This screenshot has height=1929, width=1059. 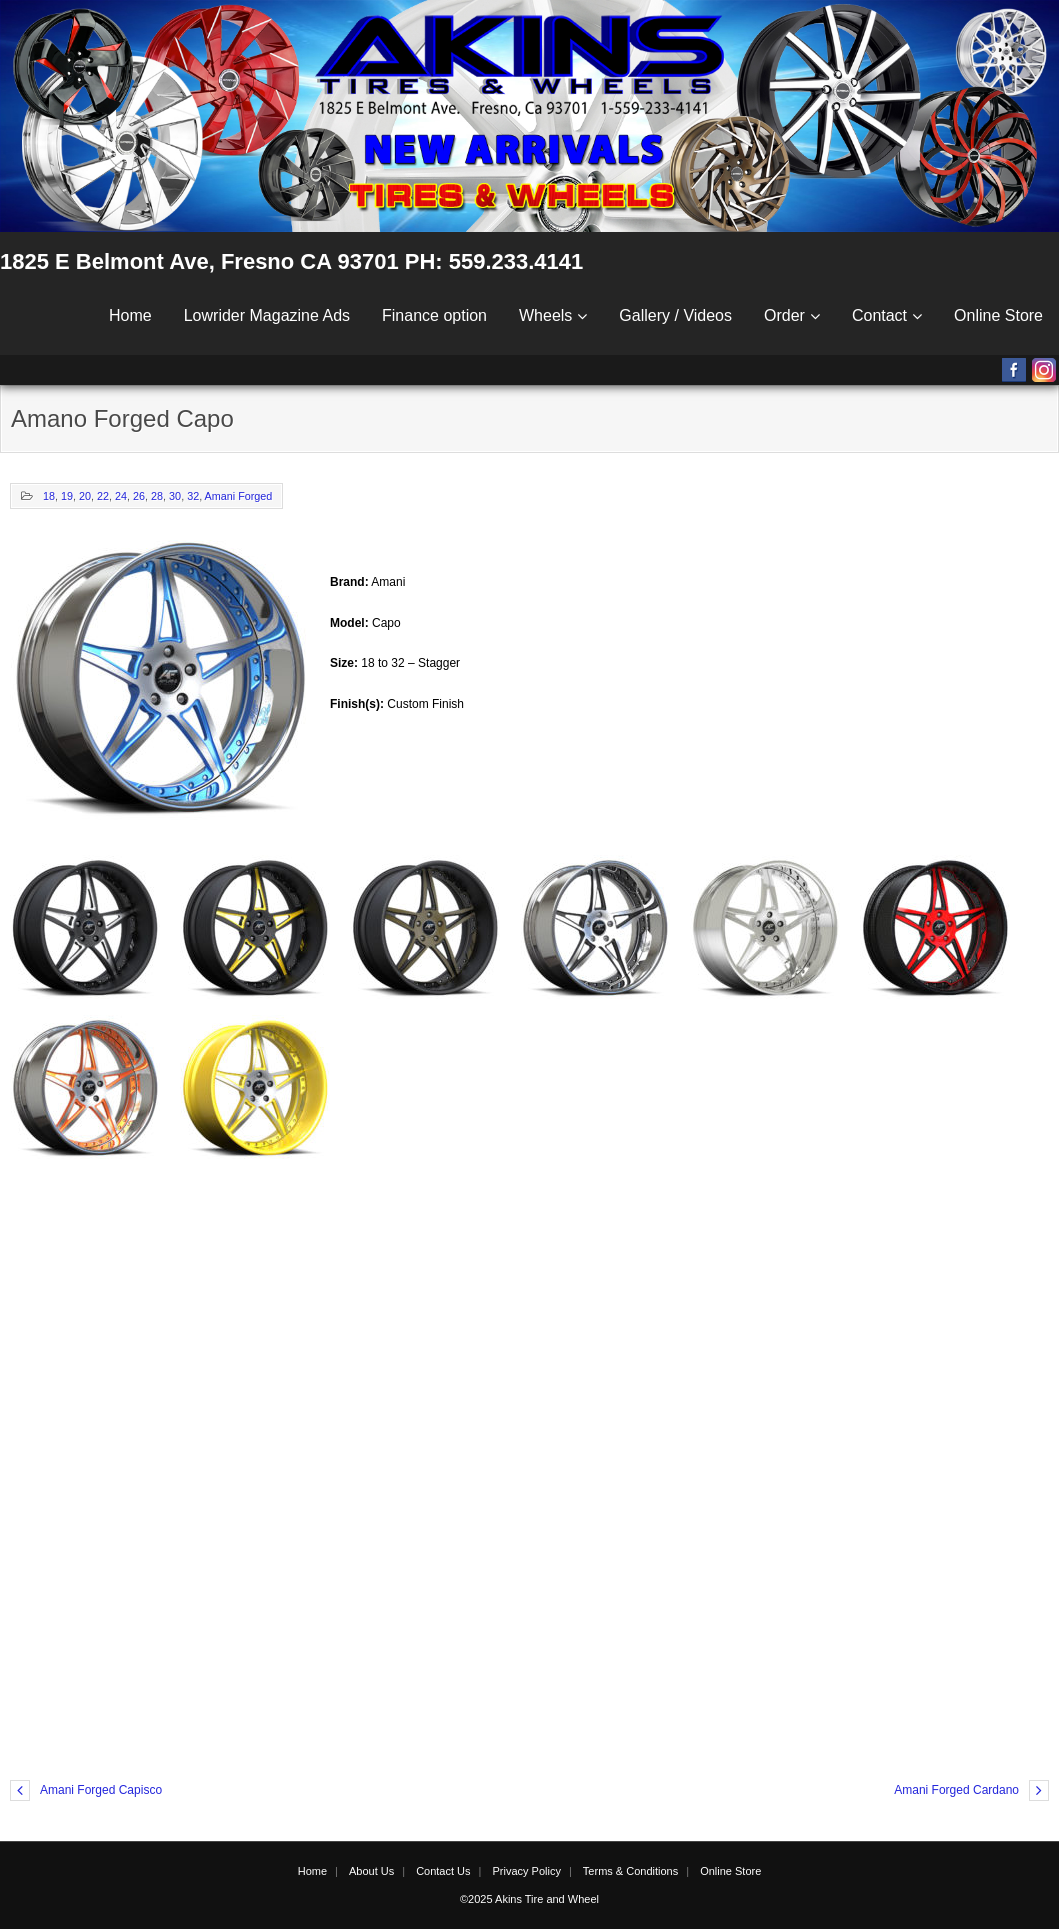 What do you see at coordinates (103, 496) in the screenshot?
I see `22` at bounding box center [103, 496].